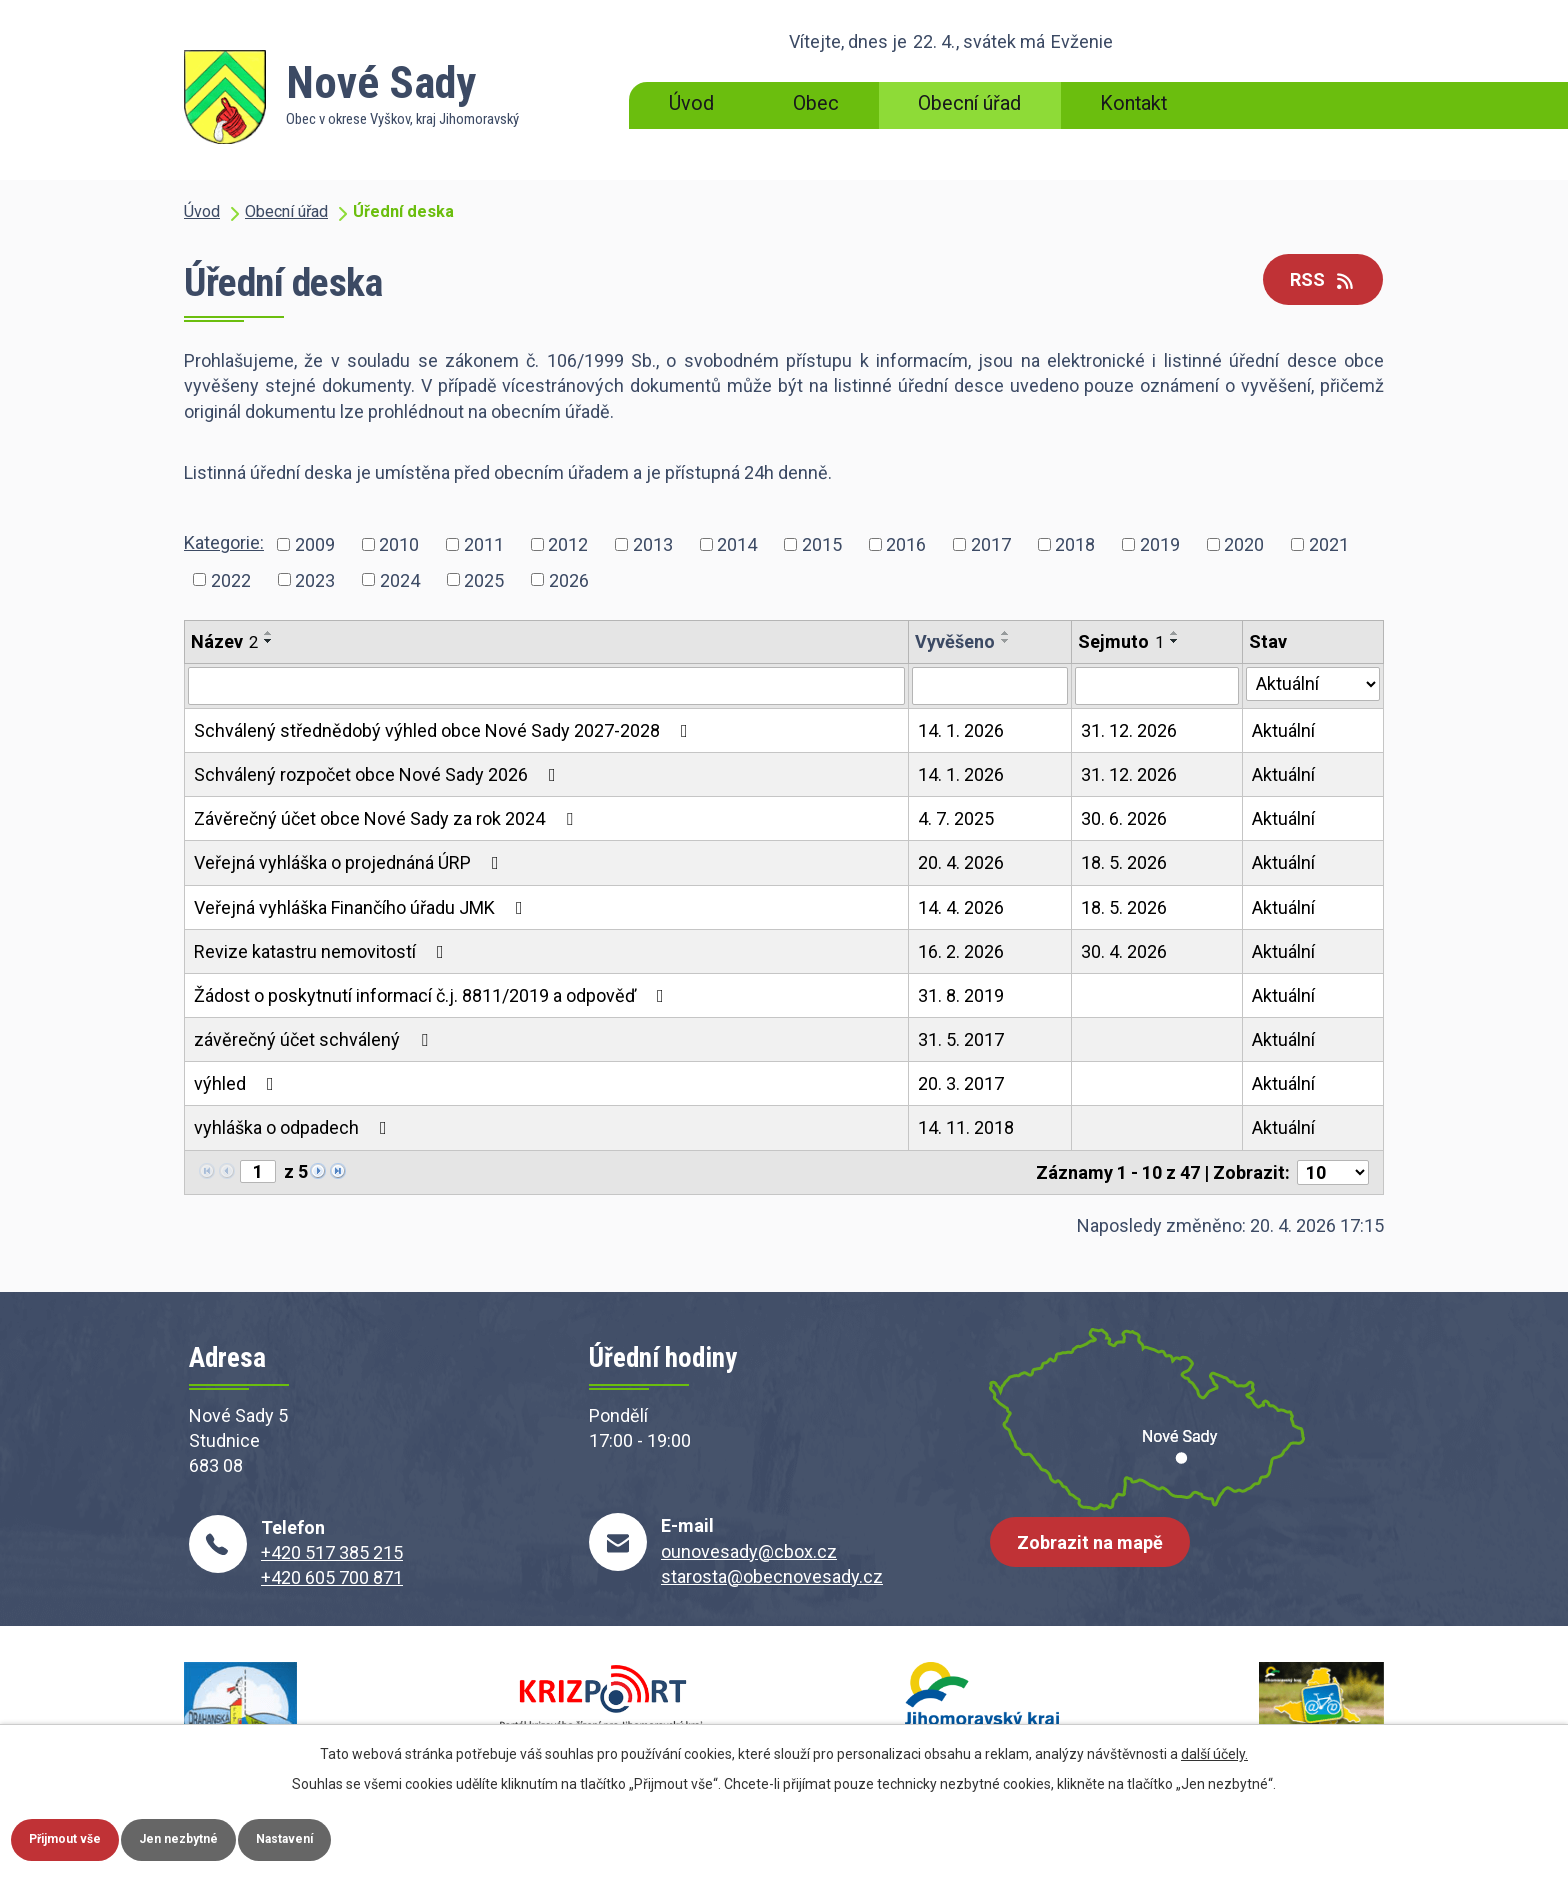 The image size is (1568, 1885). Describe the element at coordinates (433, 995) in the screenshot. I see `Žádost o poskytnutí informací č.j. 8811/2019 a odpověď` at that location.